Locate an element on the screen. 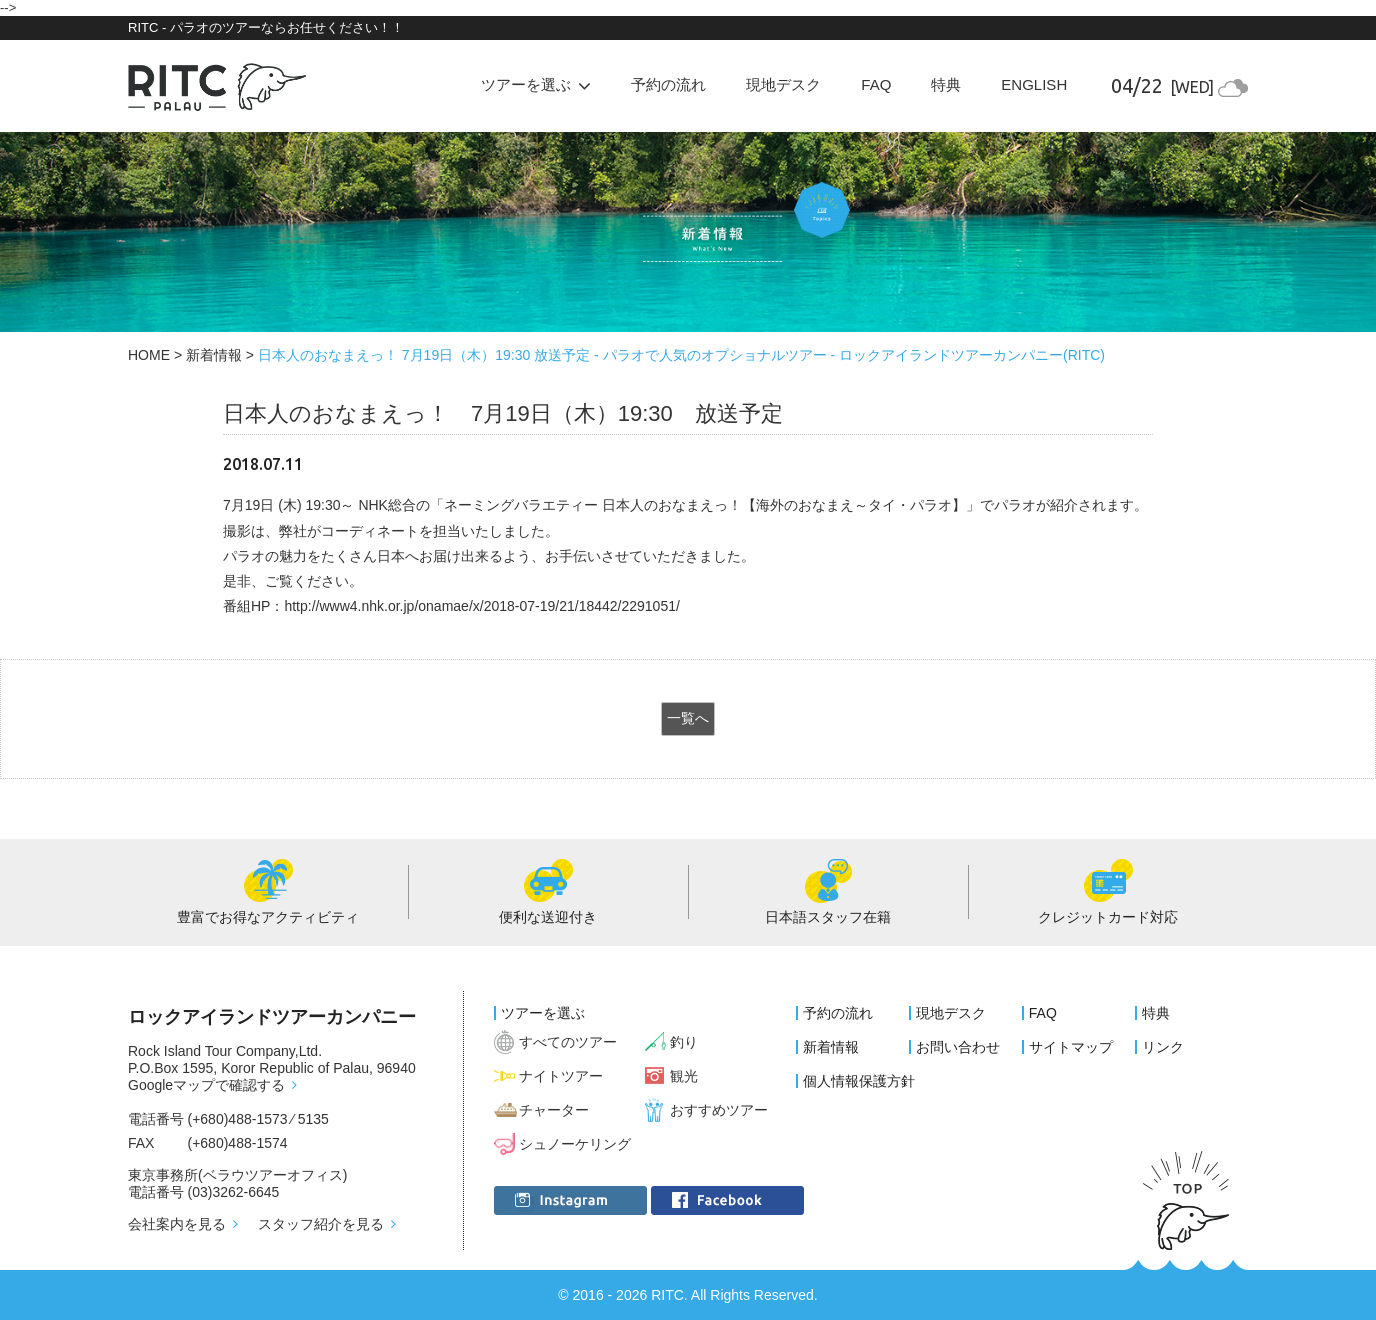 The image size is (1376, 1320). 特典 is located at coordinates (946, 84).